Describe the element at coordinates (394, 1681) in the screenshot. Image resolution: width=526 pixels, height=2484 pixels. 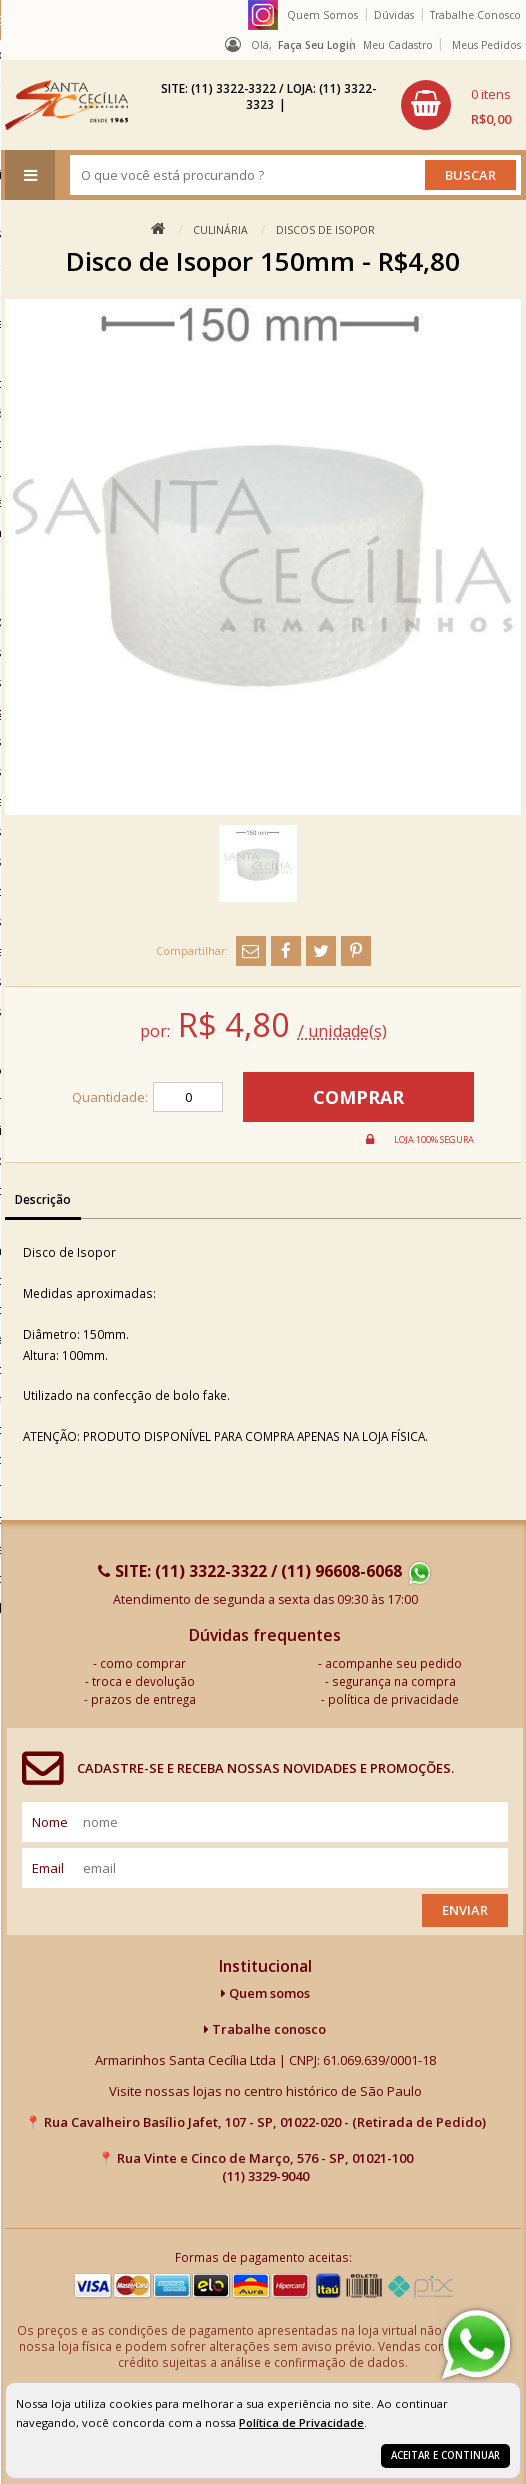
I see `segurança na compra` at that location.